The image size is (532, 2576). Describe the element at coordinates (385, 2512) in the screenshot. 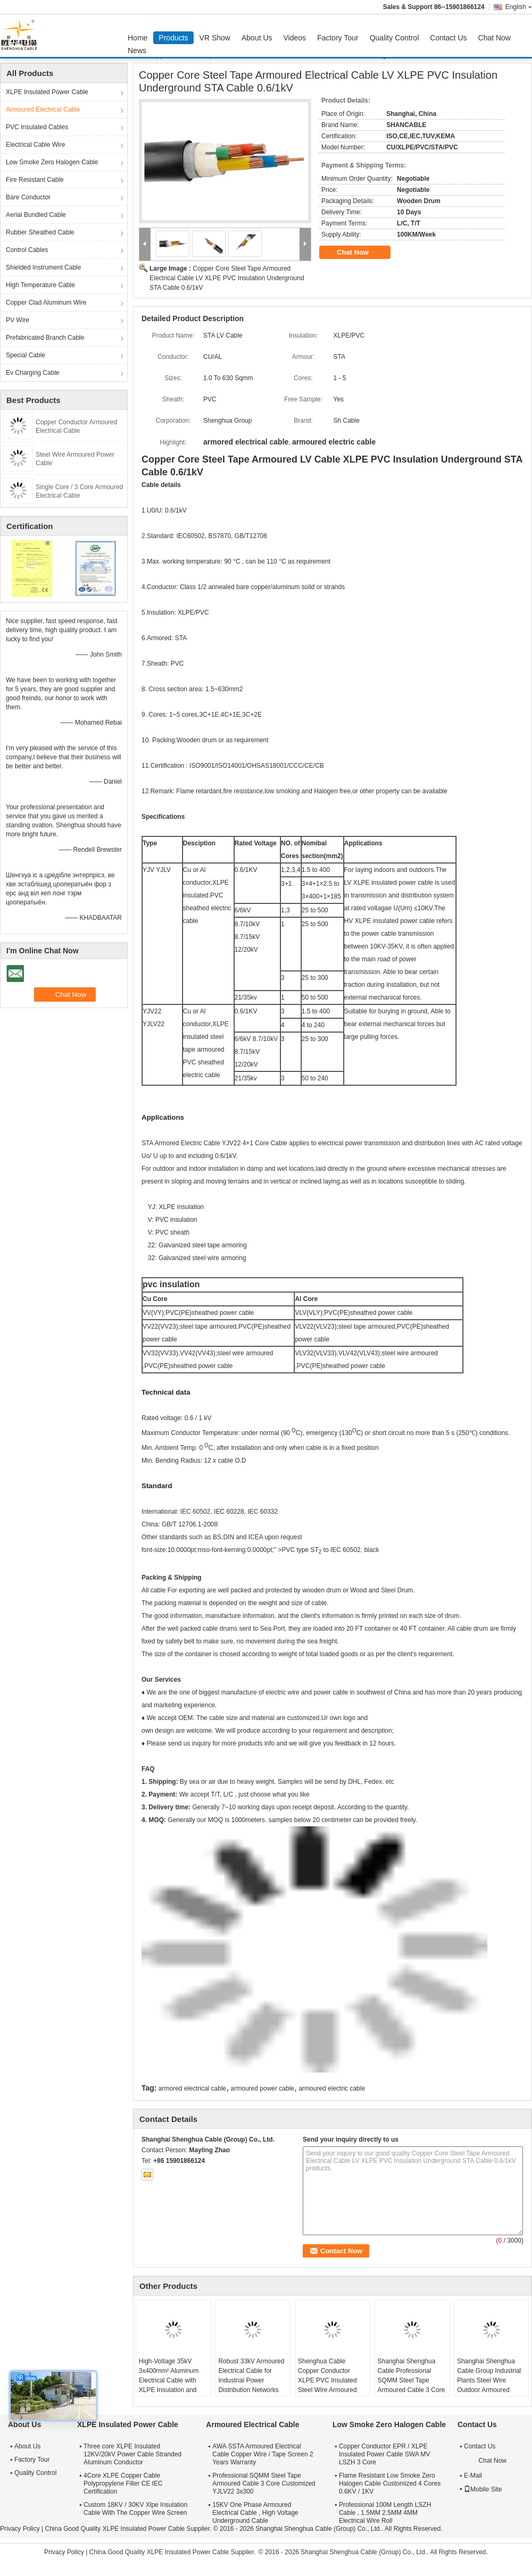

I see `Professional 100M Length LSZH Cable , 1.5MM 2.5MM 4MM Electrical Wire Roll` at that location.